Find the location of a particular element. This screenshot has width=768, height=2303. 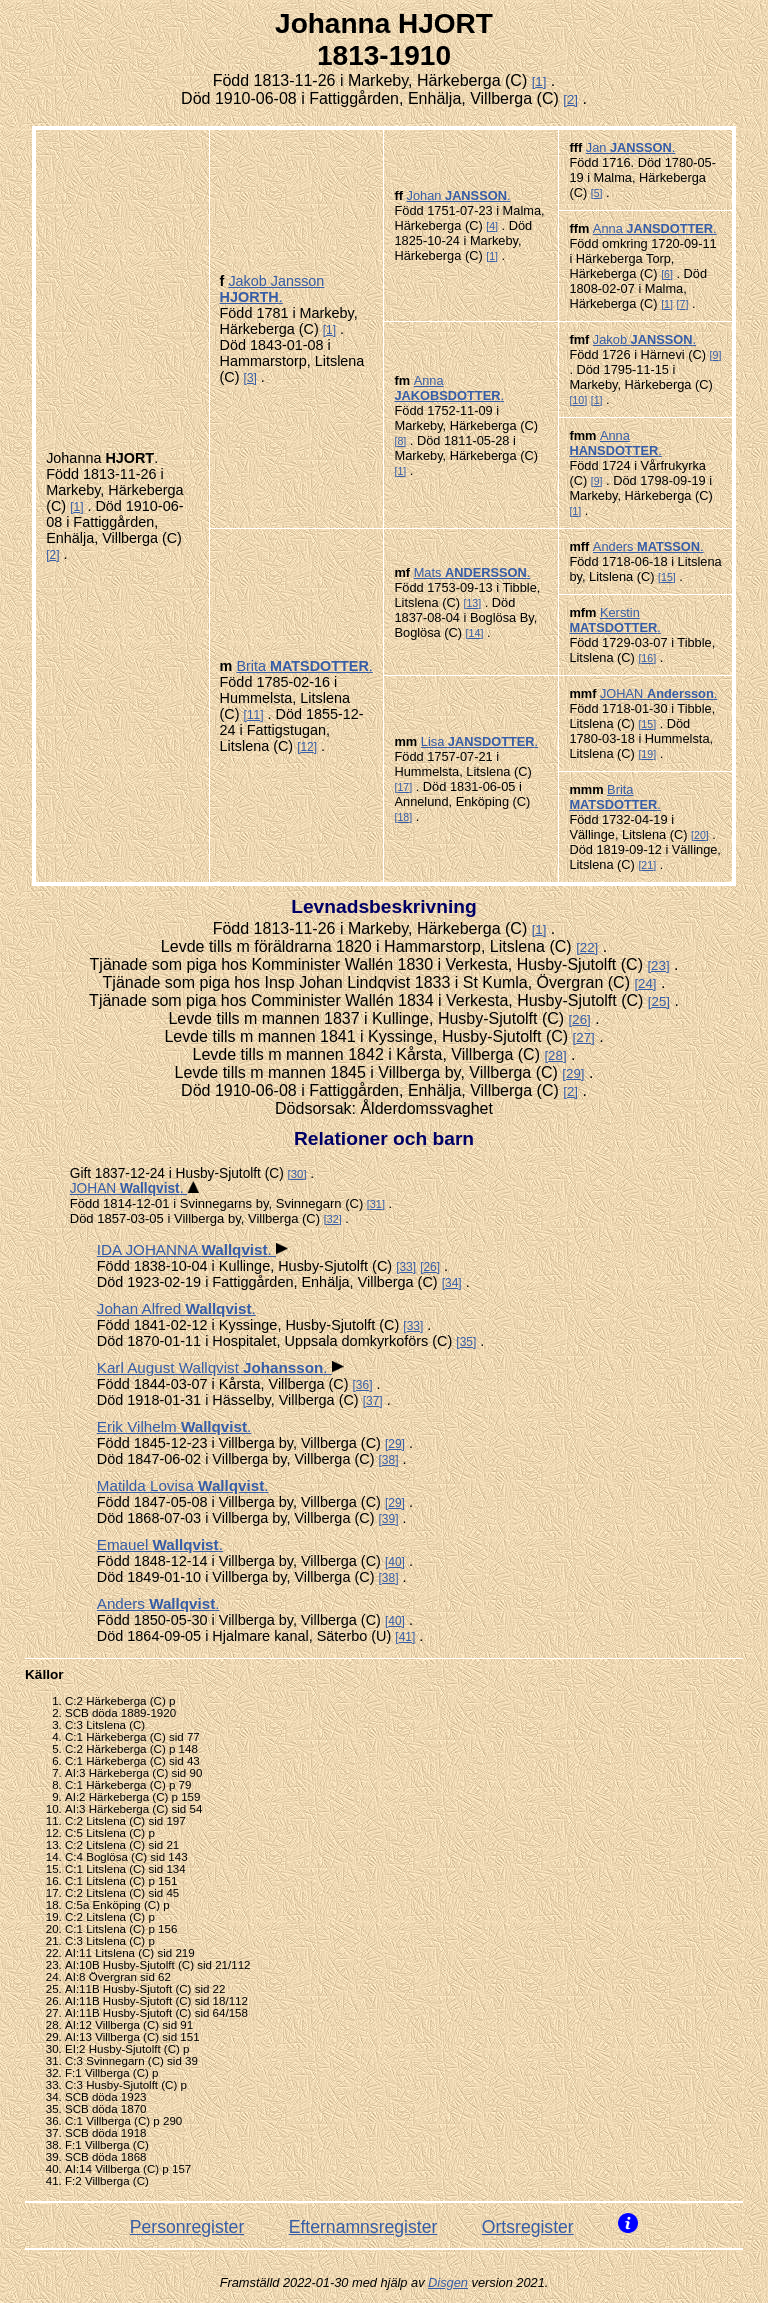

14 is located at coordinates (475, 633).